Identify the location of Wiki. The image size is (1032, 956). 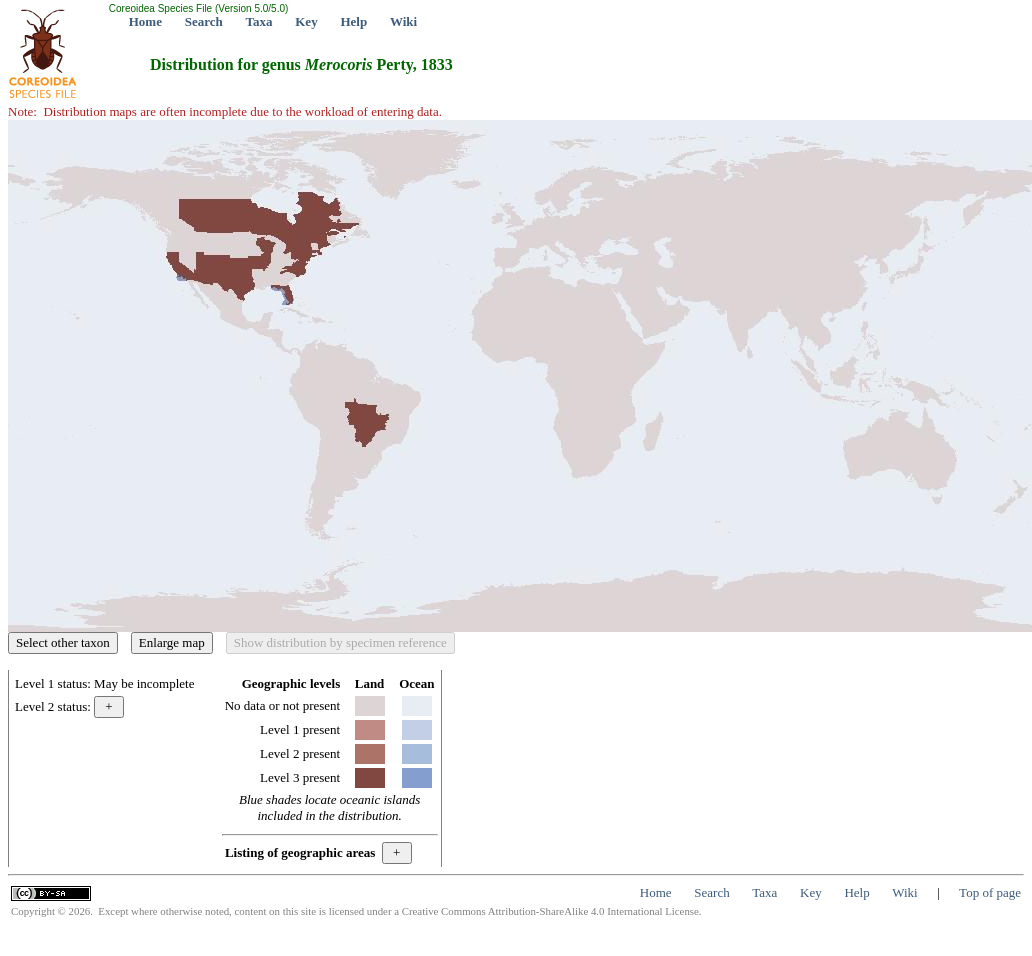
(403, 21).